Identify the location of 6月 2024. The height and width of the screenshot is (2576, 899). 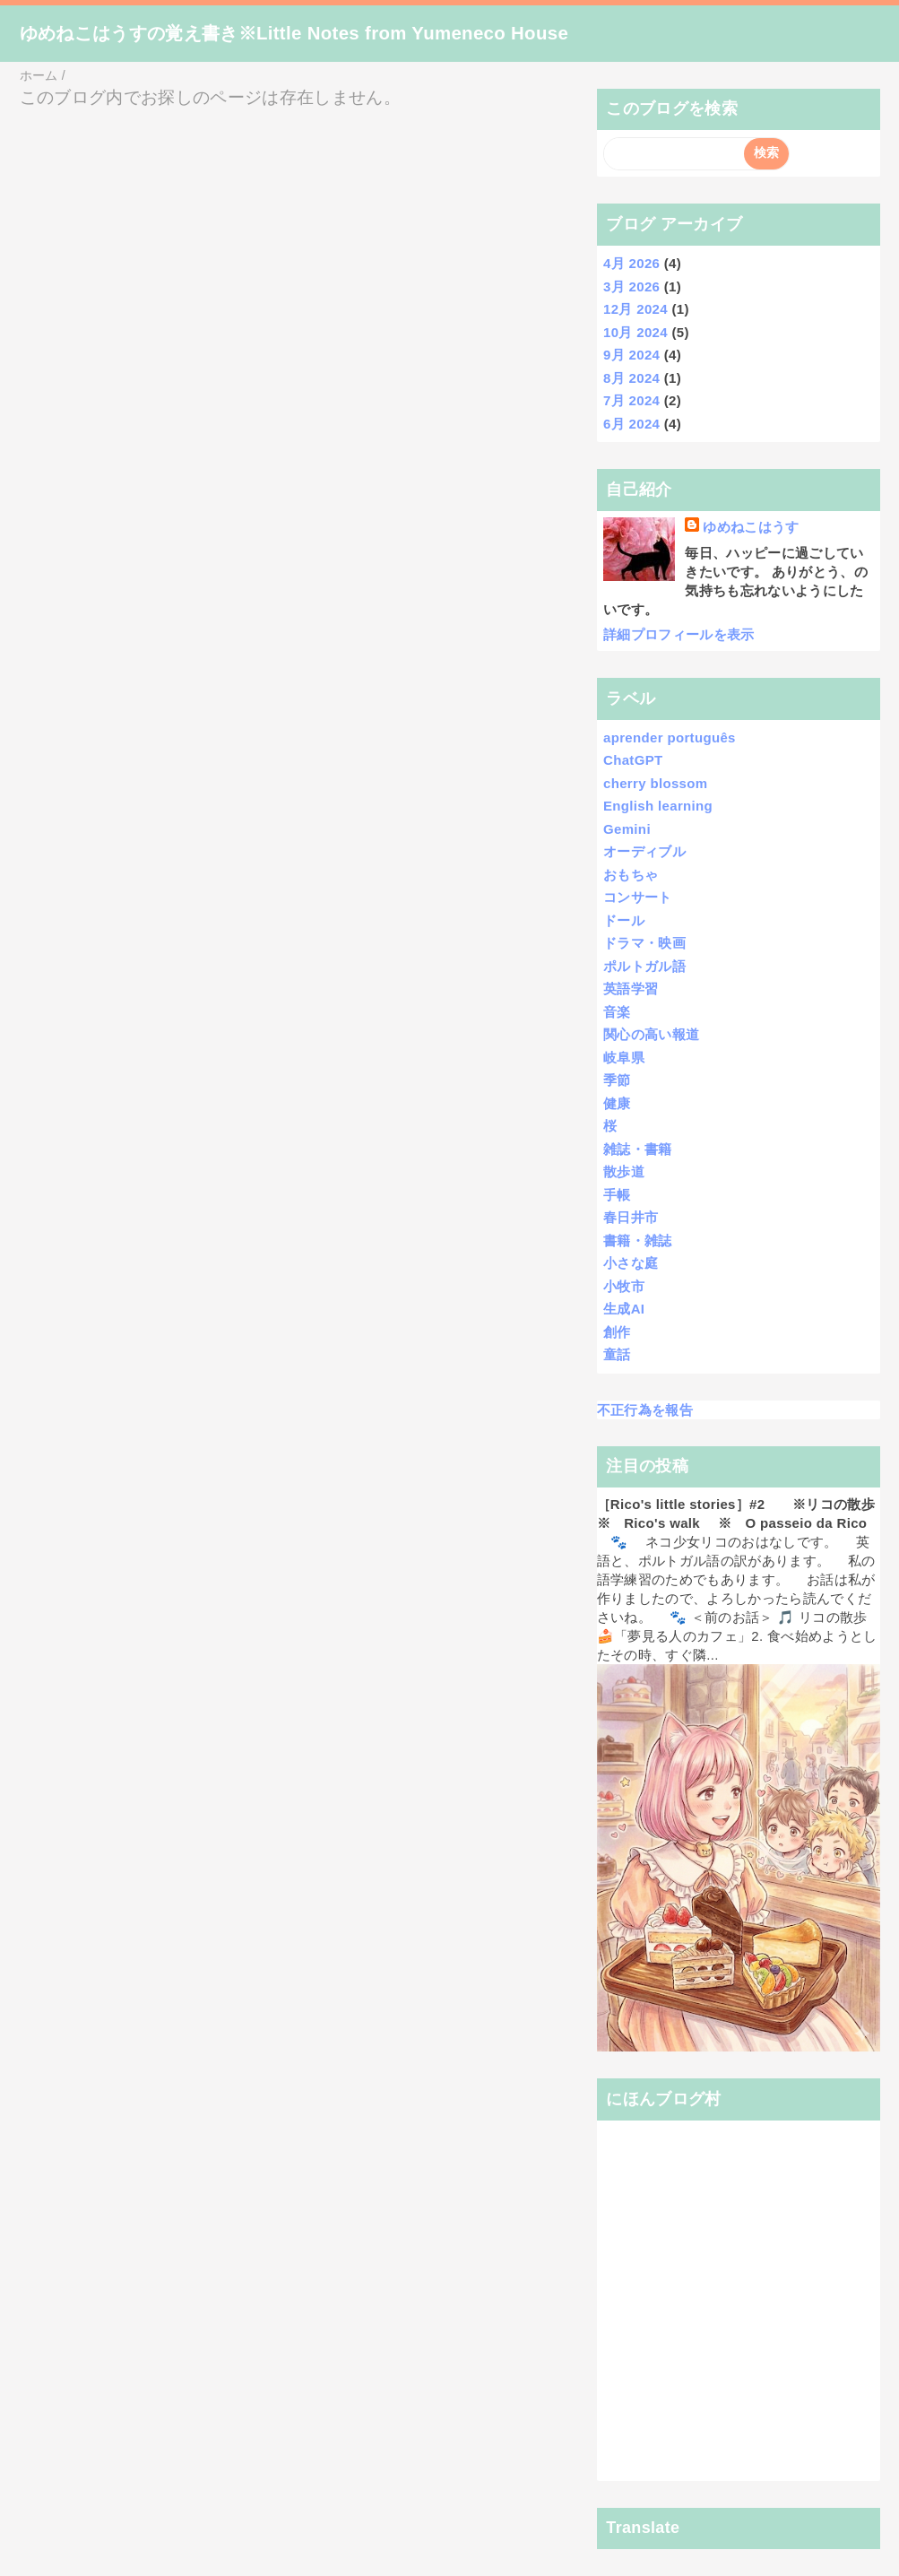
(631, 423).